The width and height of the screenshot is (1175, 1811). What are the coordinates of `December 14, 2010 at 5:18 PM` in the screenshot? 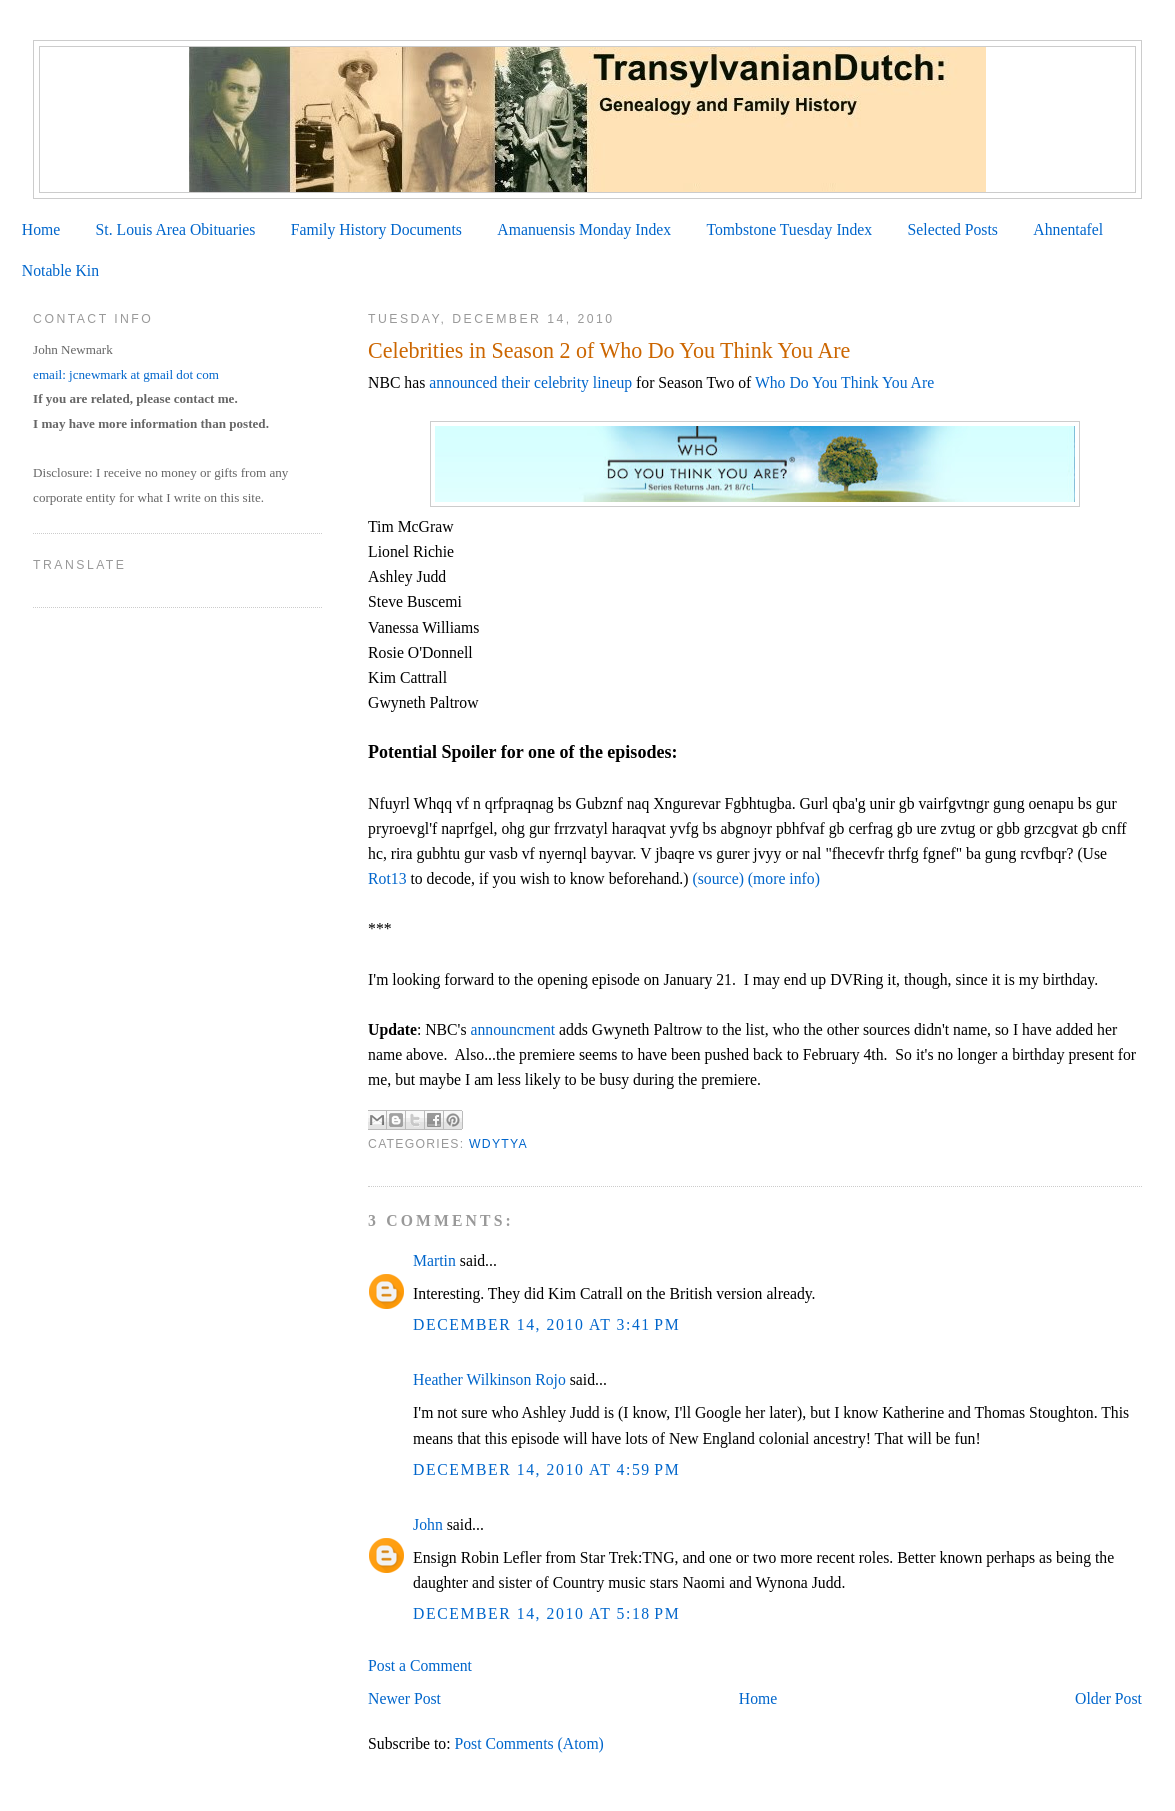 It's located at (546, 1613).